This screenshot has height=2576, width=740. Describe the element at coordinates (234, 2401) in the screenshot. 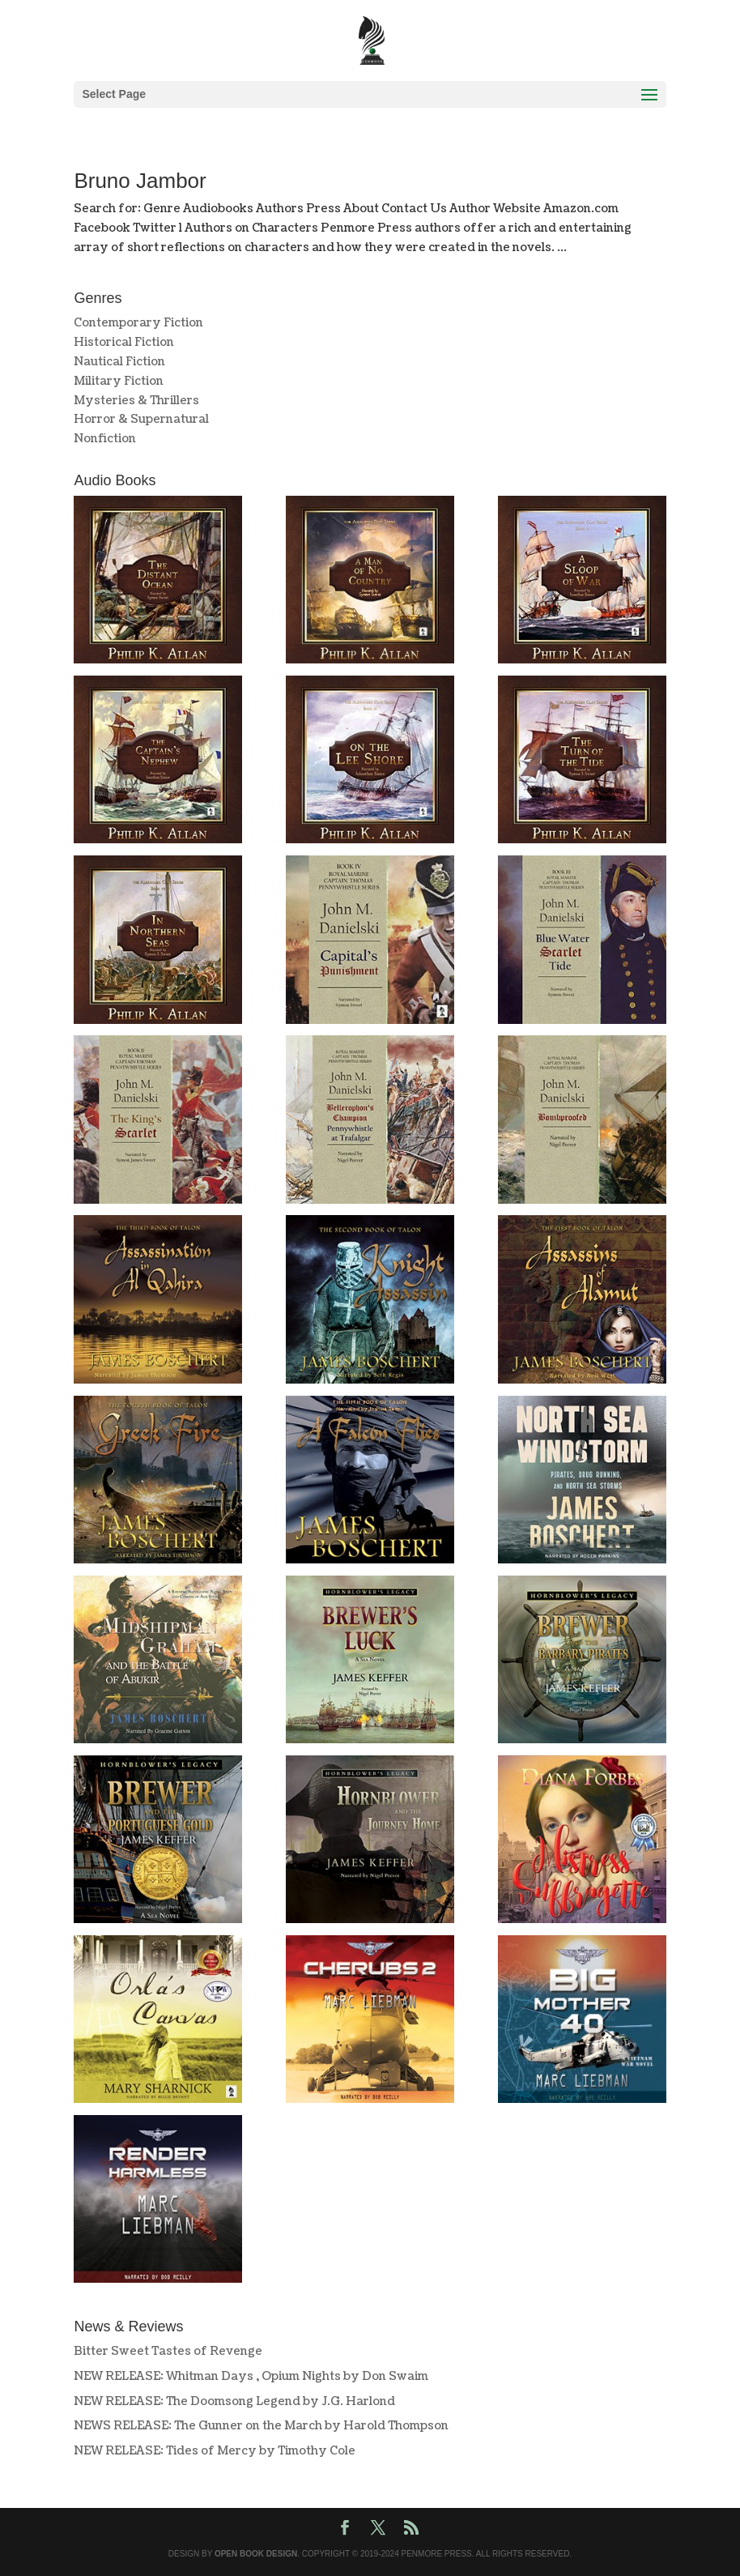

I see `NEW RELEASE: The Doomsong Legend by J.G. Harlond` at that location.